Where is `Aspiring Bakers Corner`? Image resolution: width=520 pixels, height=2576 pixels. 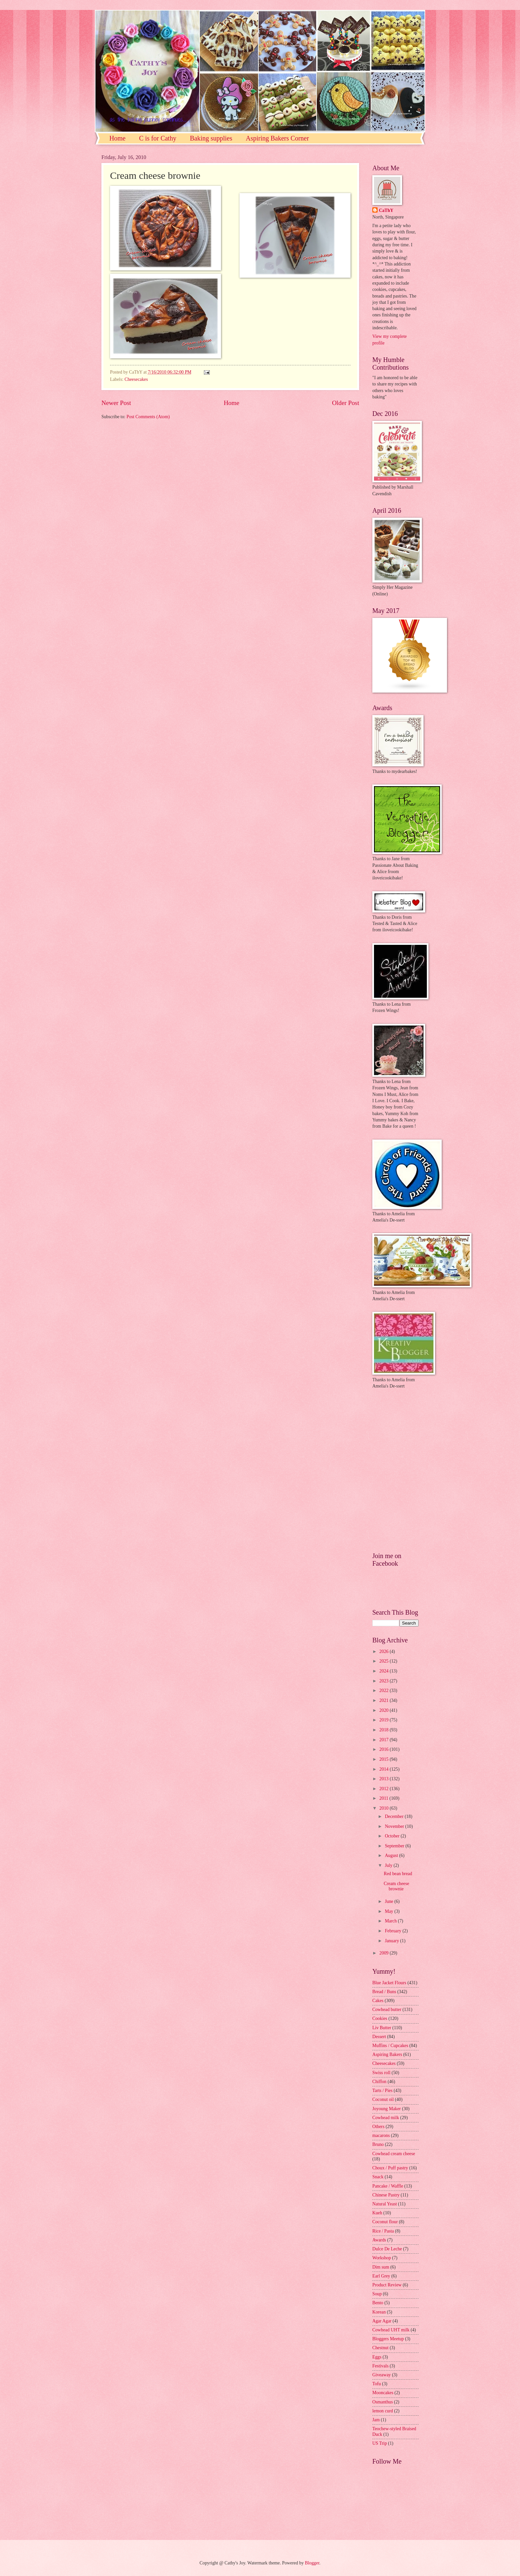 Aspiring Bakers Corner is located at coordinates (277, 138).